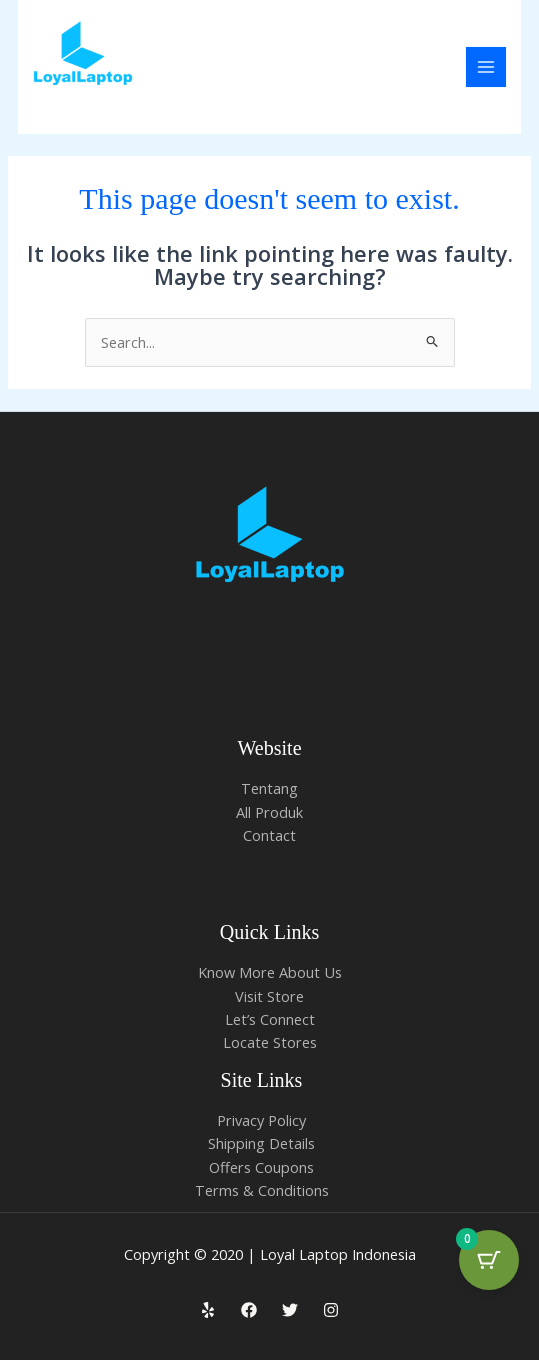 This screenshot has width=539, height=1360. What do you see at coordinates (261, 1143) in the screenshot?
I see `Shipping Details` at bounding box center [261, 1143].